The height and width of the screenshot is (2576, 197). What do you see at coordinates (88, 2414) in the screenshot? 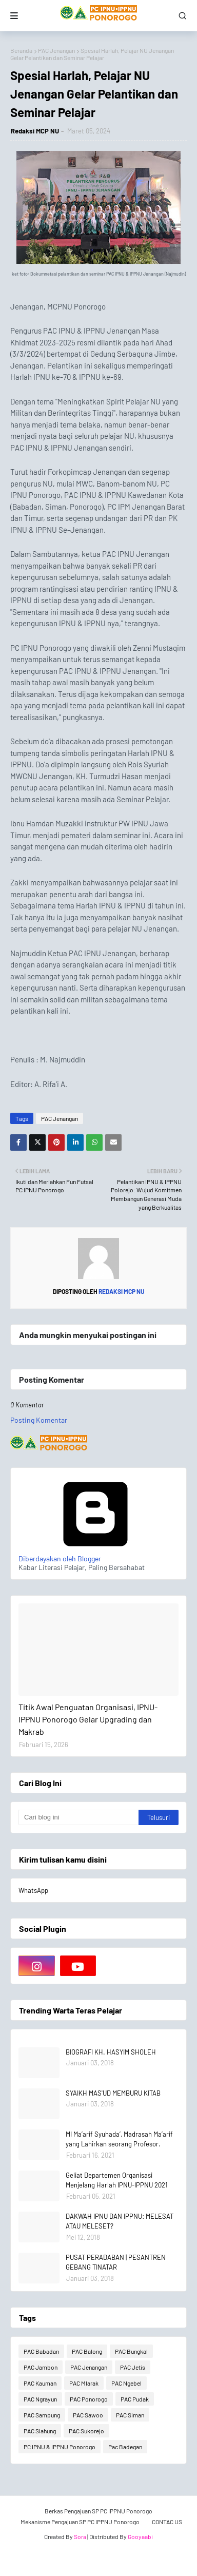
I see `PAC Sawoo` at bounding box center [88, 2414].